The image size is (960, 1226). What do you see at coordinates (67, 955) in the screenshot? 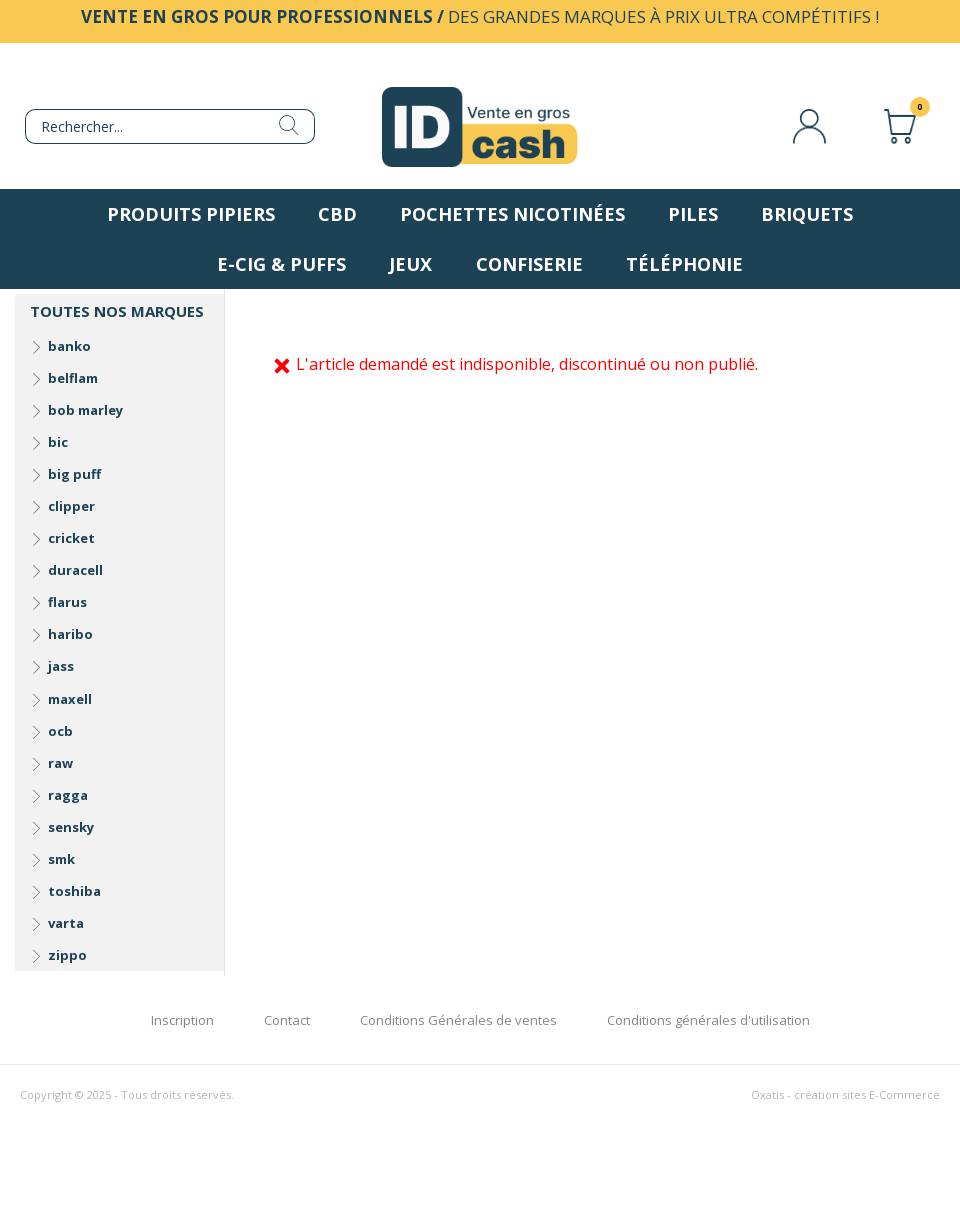
I see `zippo` at bounding box center [67, 955].